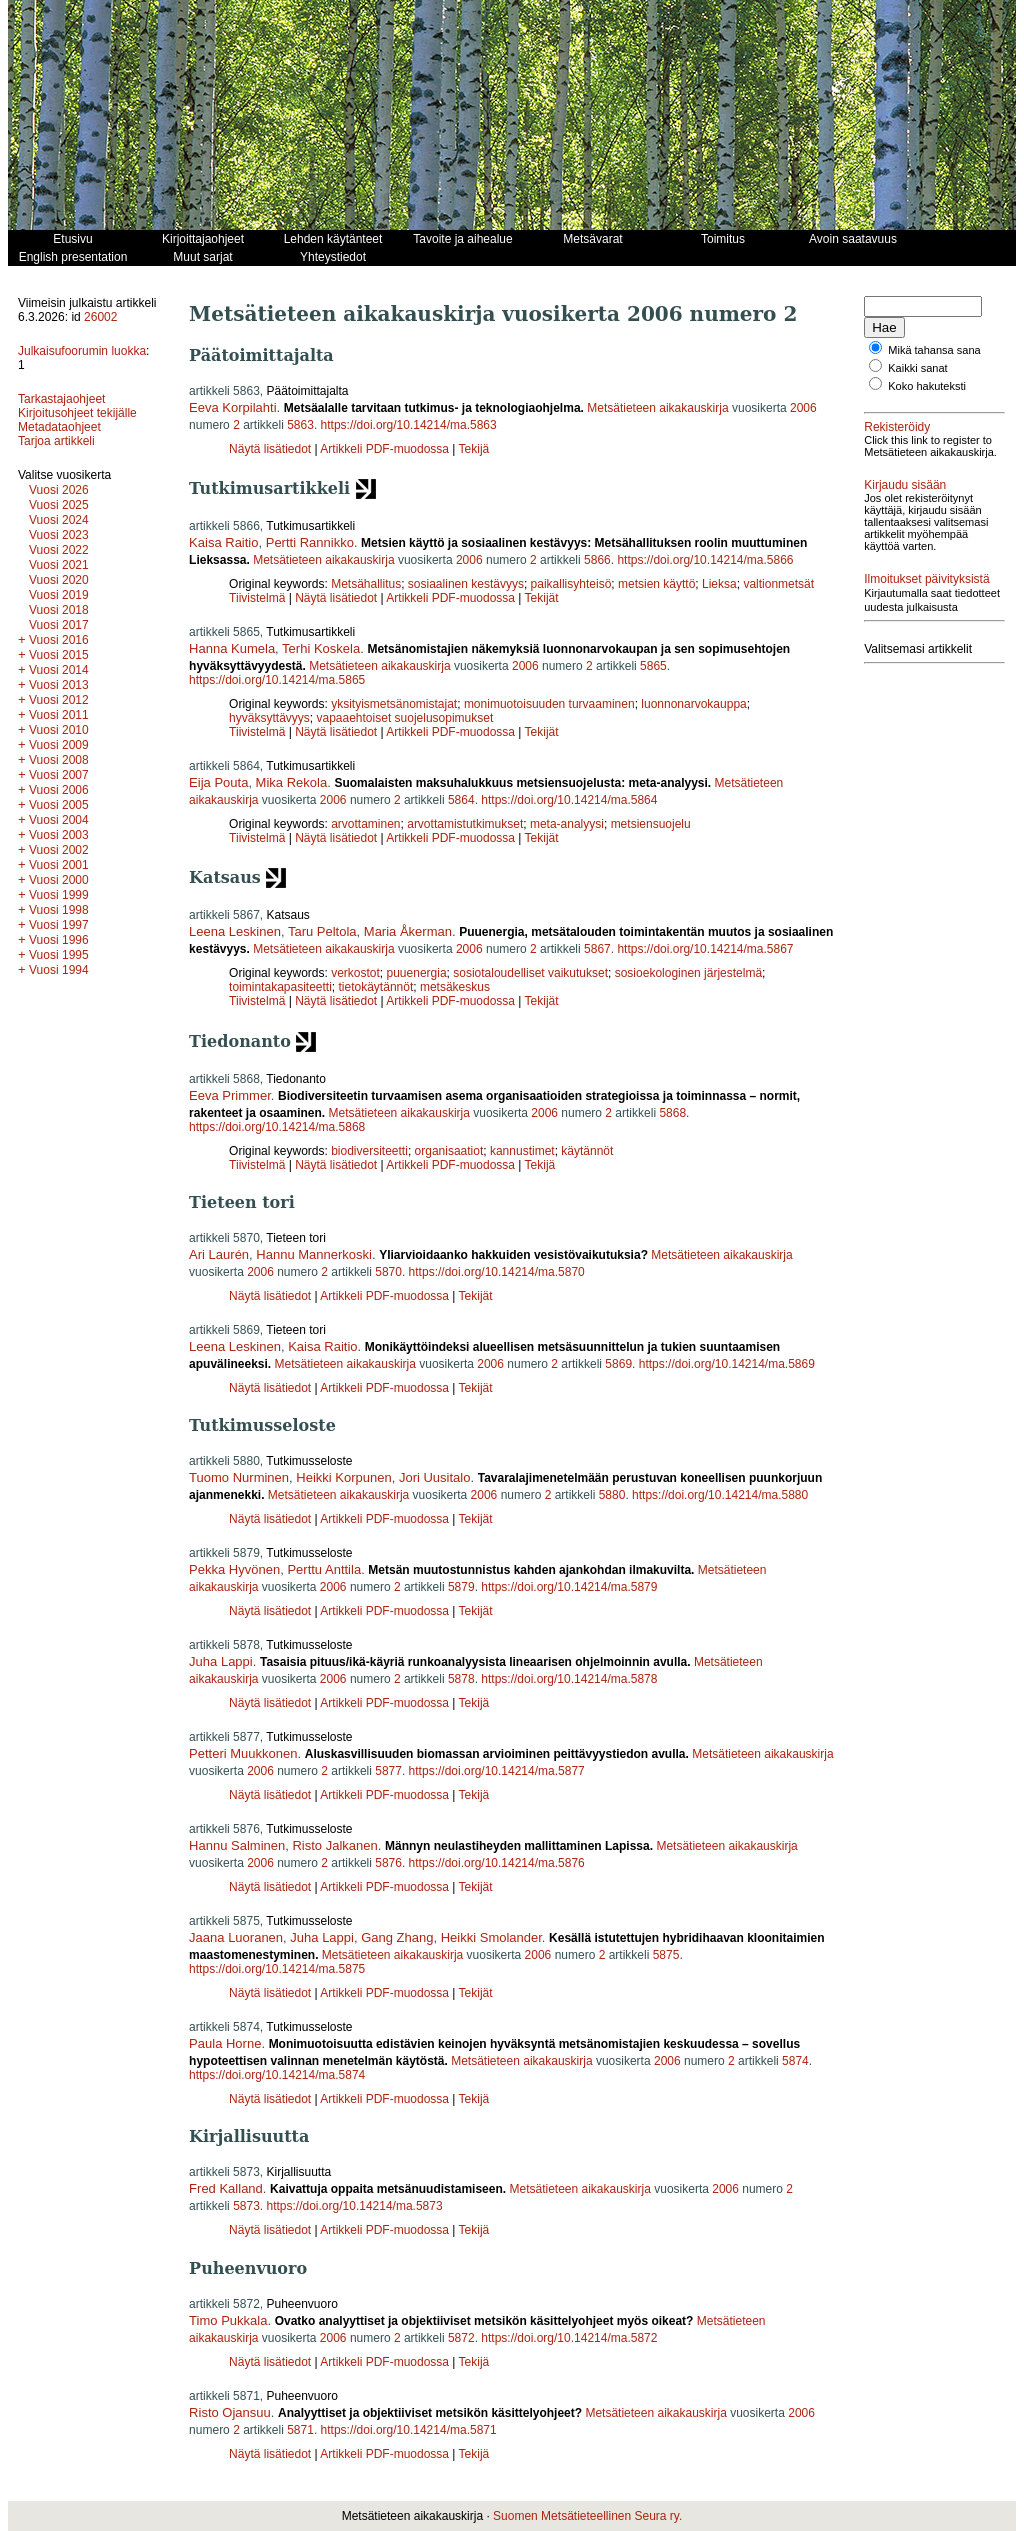 The height and width of the screenshot is (2531, 1024). Describe the element at coordinates (324, 1569) in the screenshot. I see `Perttu Anttila` at that location.